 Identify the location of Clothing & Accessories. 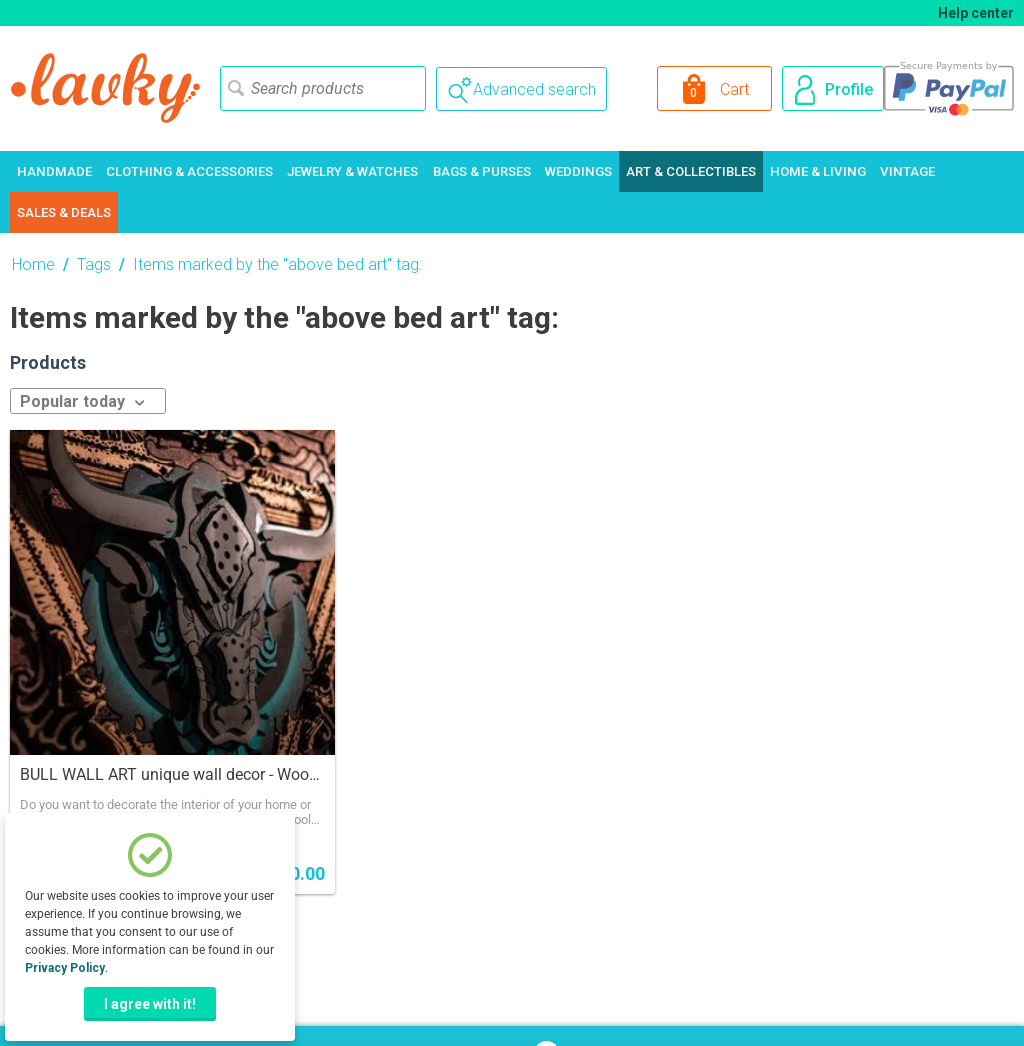
(189, 171).